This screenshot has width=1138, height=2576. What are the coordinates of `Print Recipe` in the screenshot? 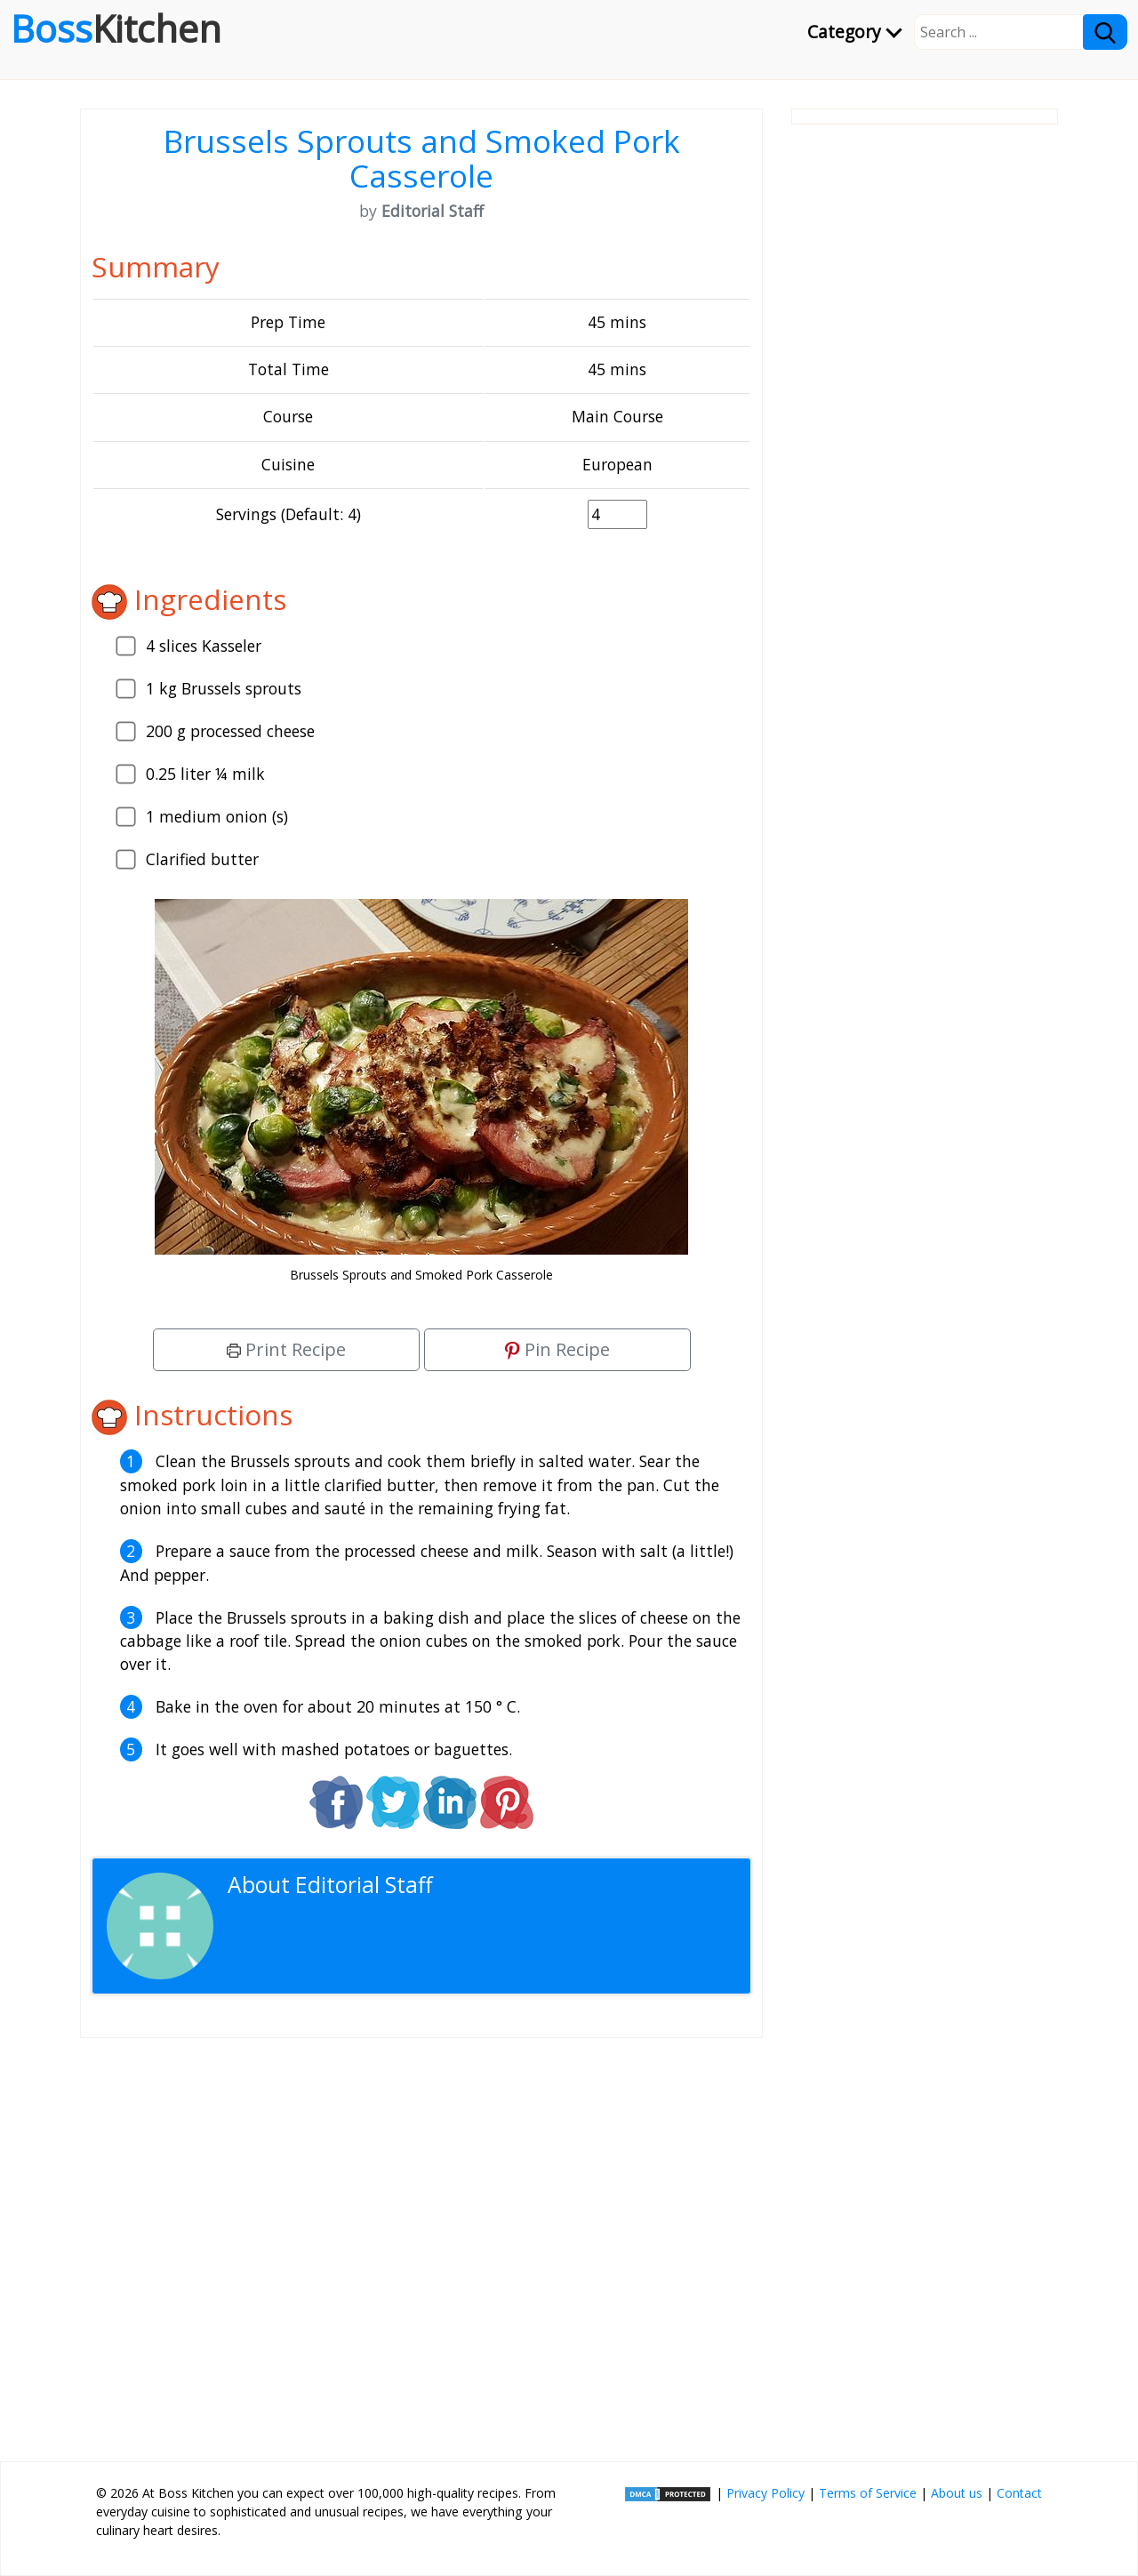 It's located at (286, 1349).